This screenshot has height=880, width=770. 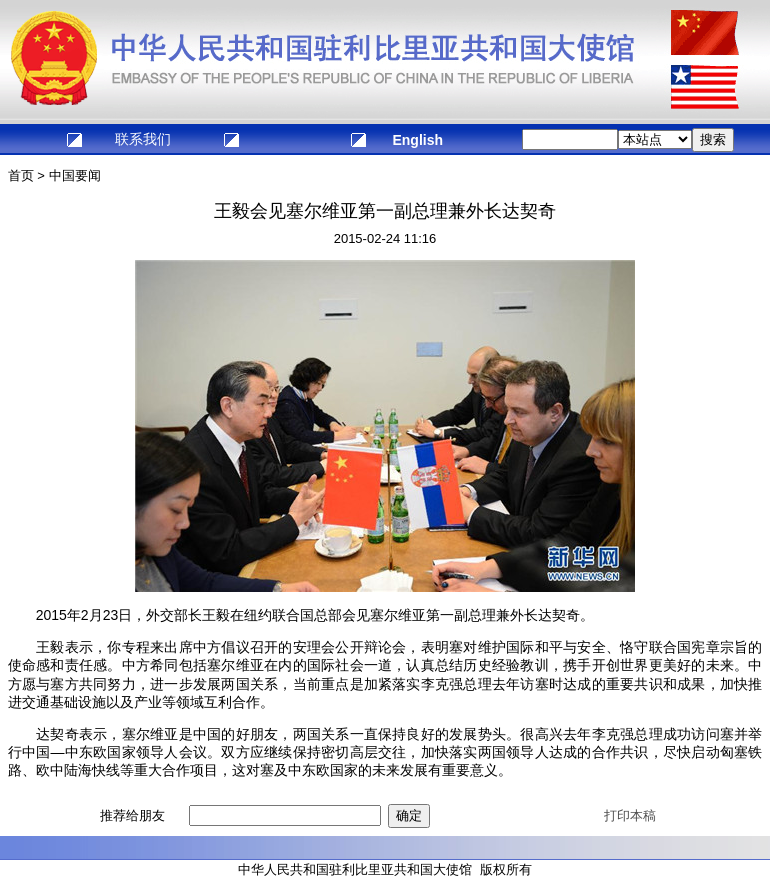 I want to click on 联系我们, so click(x=143, y=139).